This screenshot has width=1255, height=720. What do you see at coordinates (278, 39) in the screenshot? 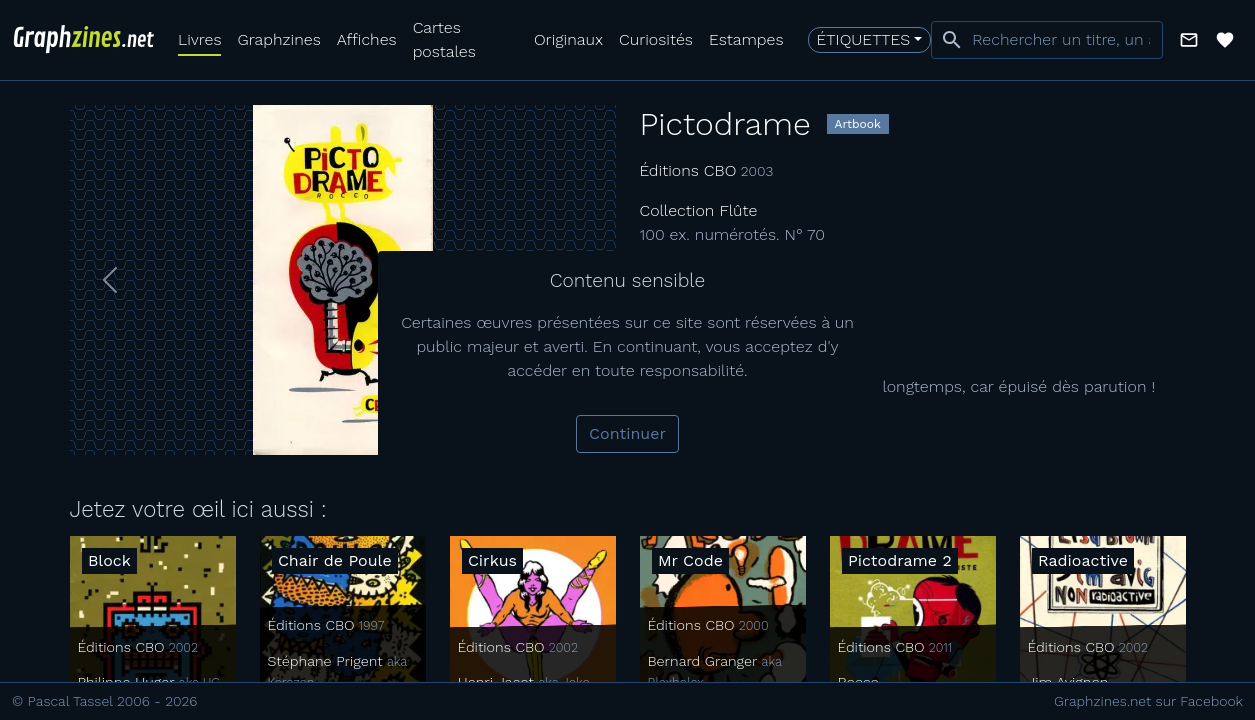
I see `Graphzines` at bounding box center [278, 39].